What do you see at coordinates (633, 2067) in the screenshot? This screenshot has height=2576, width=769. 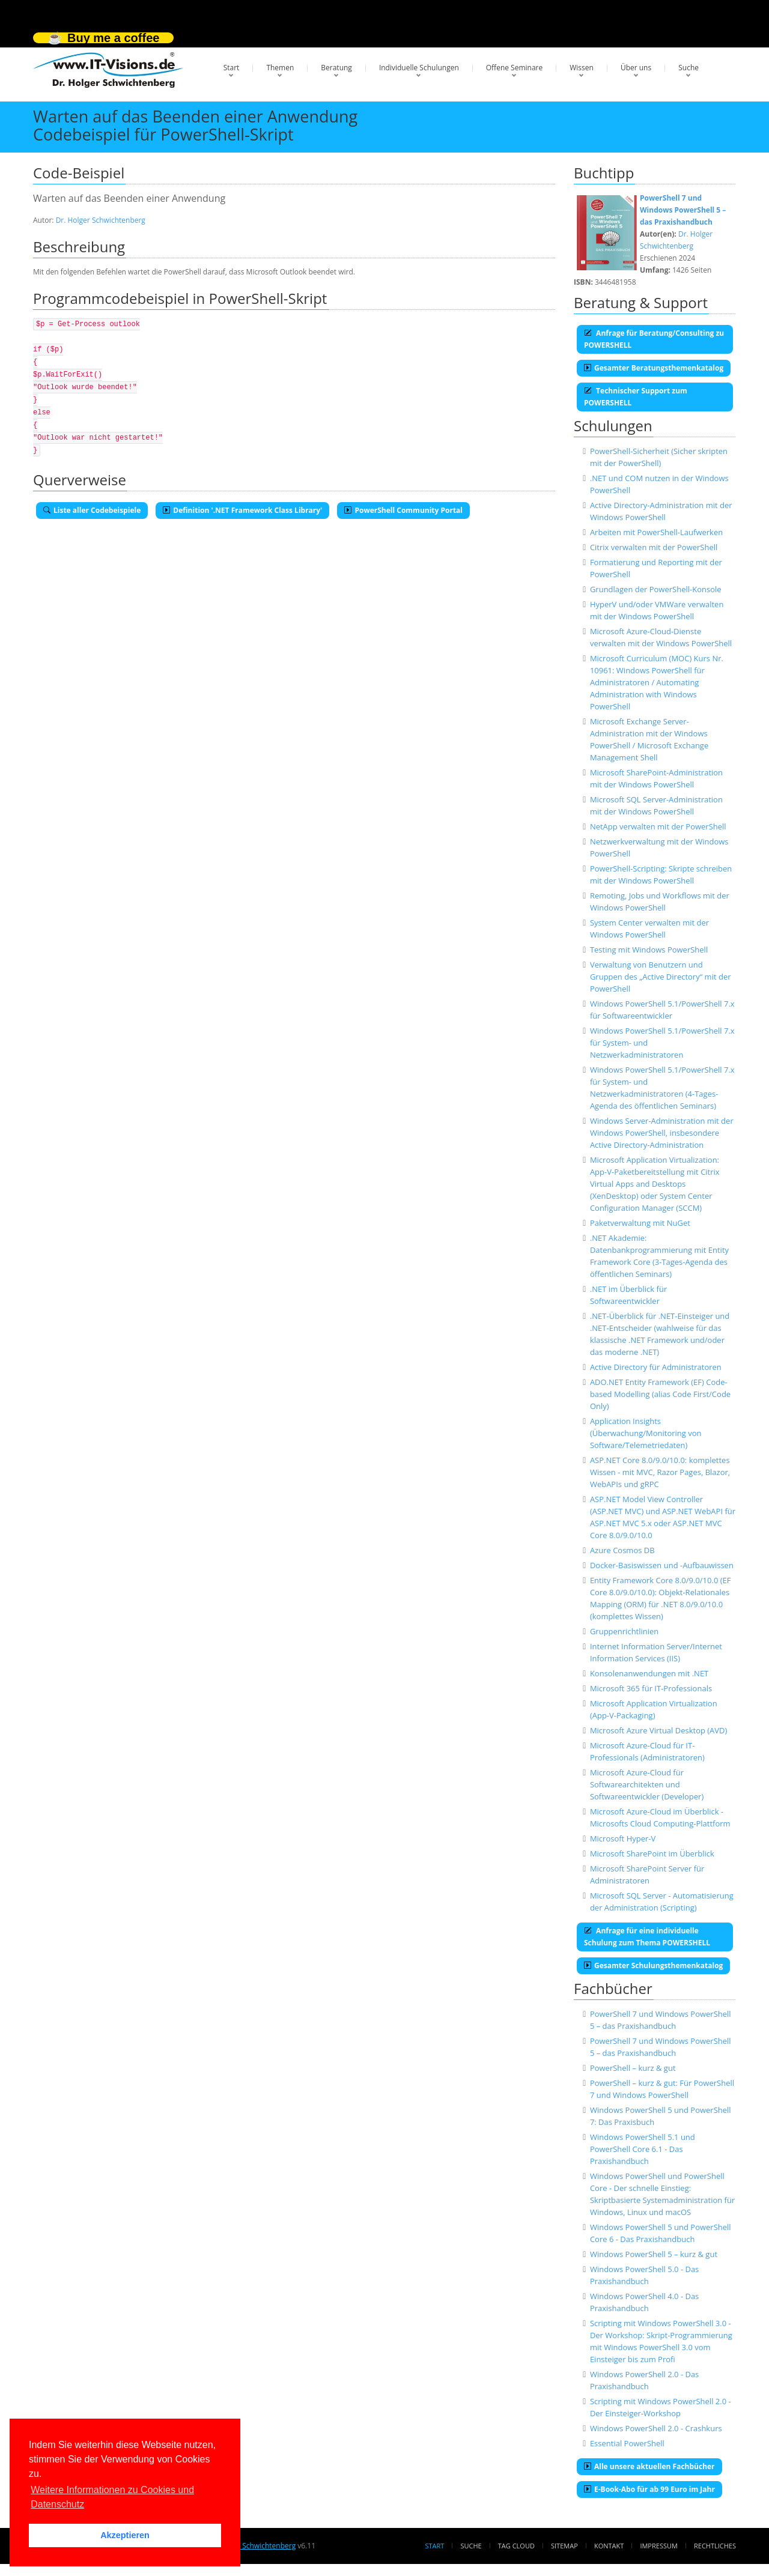 I see `PowerShell – kurz & gut` at bounding box center [633, 2067].